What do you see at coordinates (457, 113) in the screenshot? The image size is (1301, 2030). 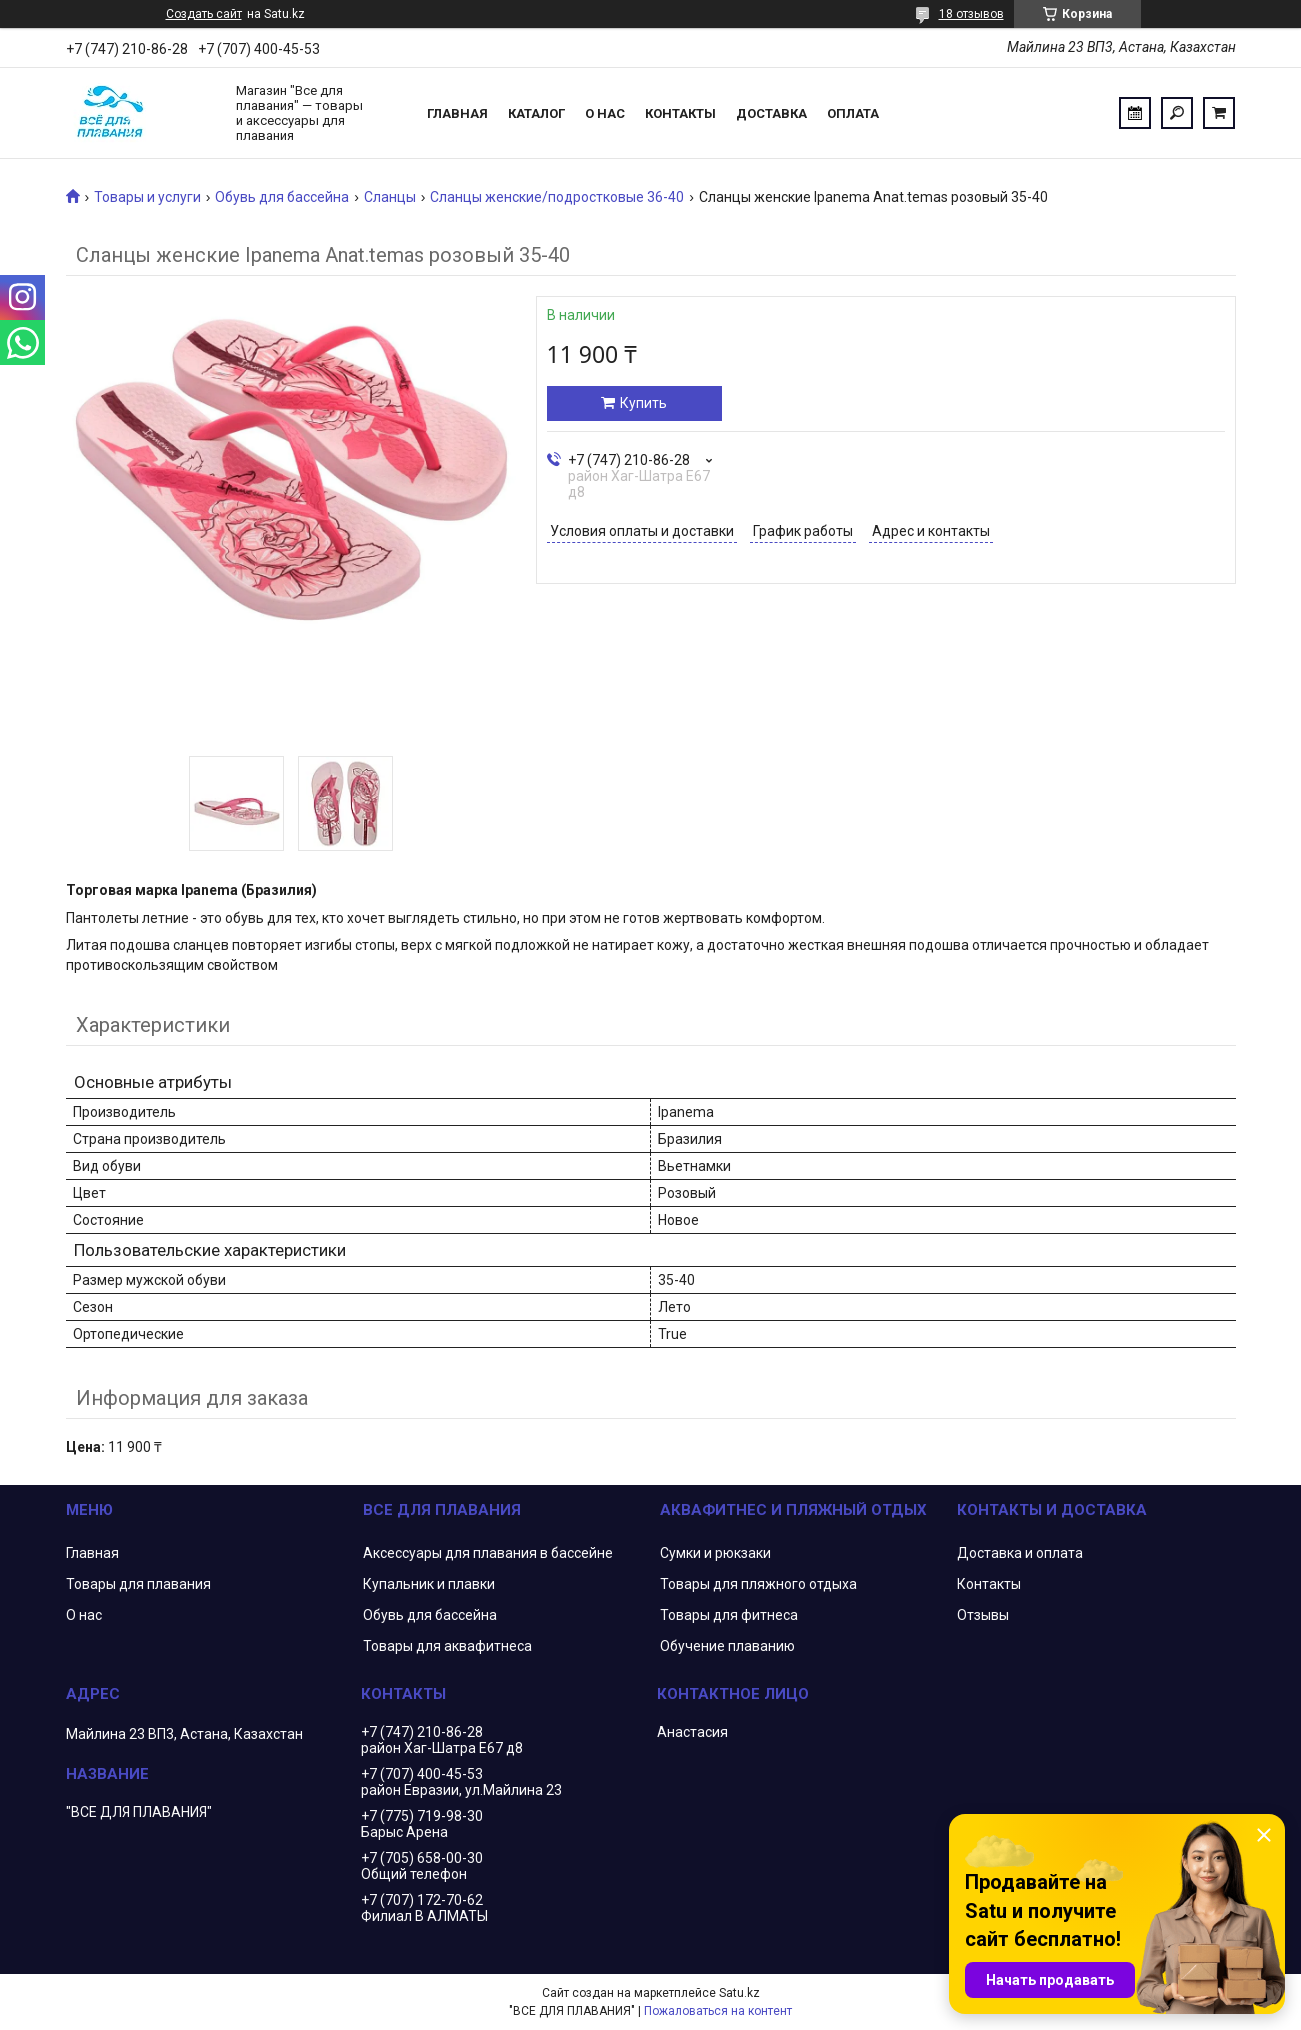 I see `Главная` at bounding box center [457, 113].